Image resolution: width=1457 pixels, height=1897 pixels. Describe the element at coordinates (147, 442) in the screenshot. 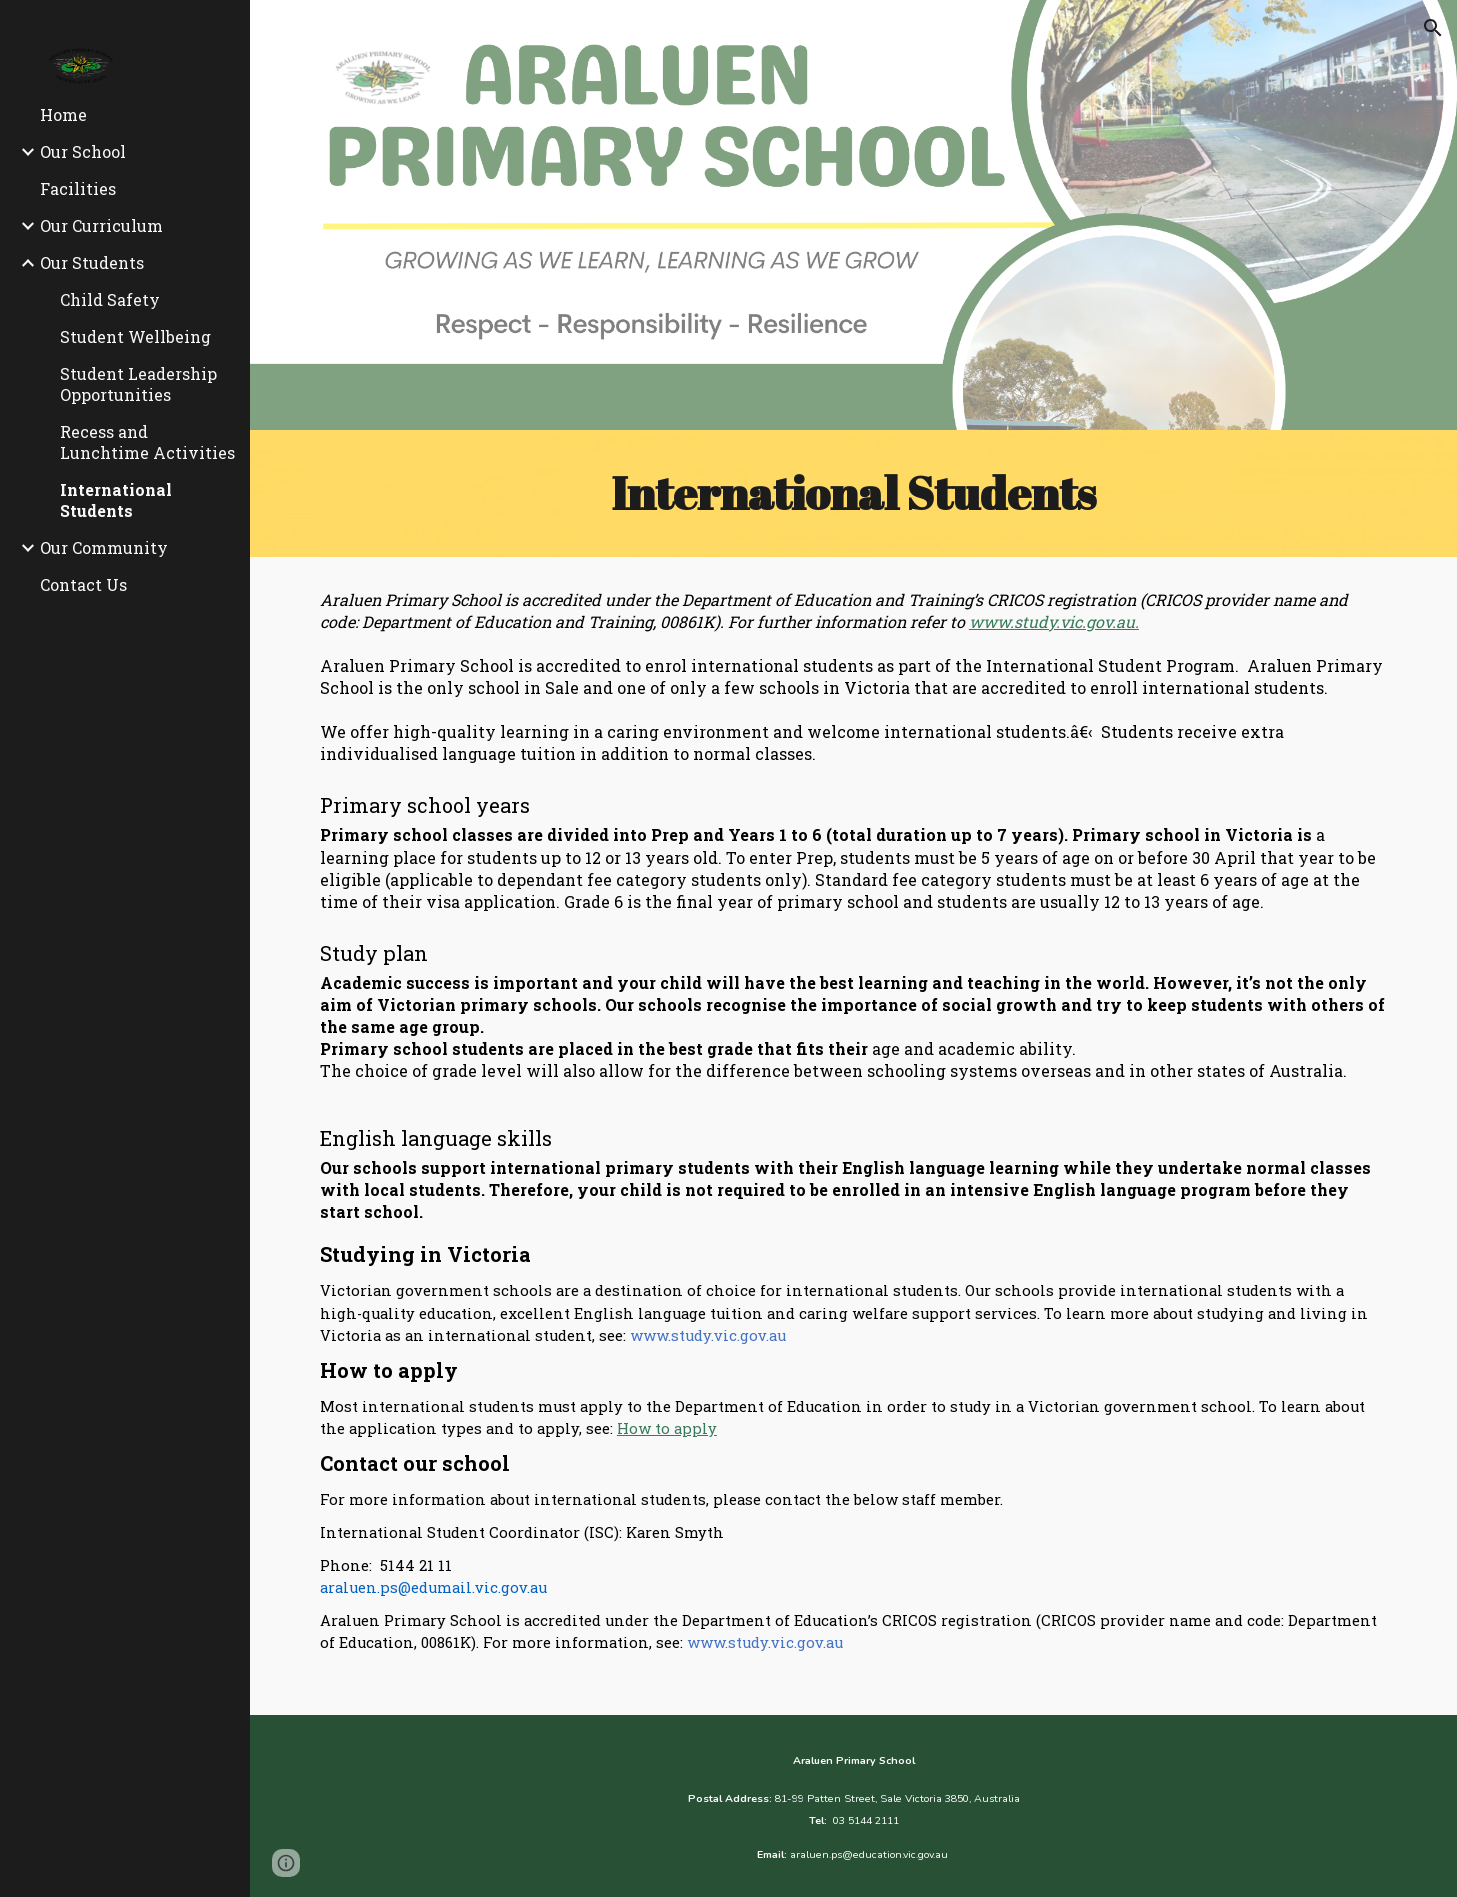

I see `Recess and Lunchtime Activities [link]` at that location.